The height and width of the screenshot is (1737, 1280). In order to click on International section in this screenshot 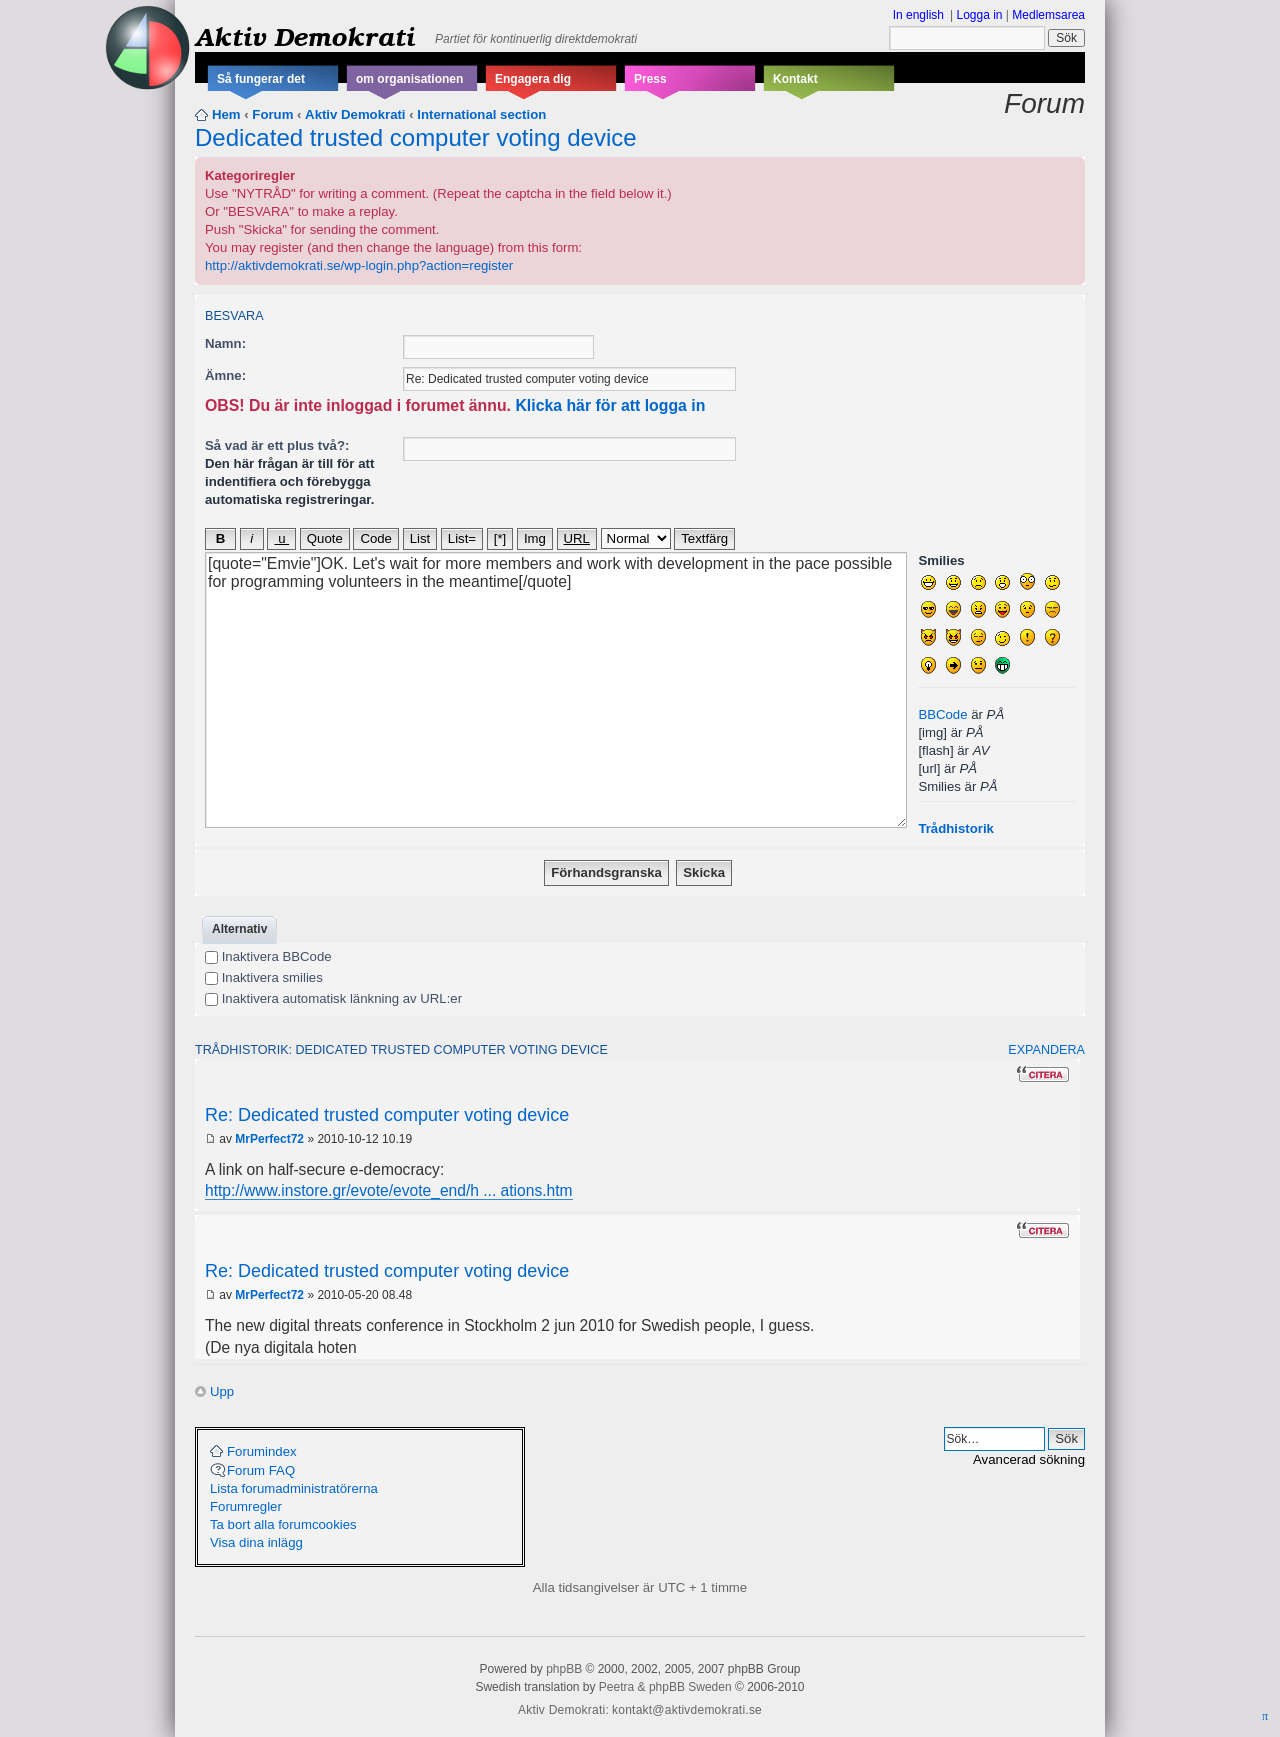, I will do `click(481, 114)`.